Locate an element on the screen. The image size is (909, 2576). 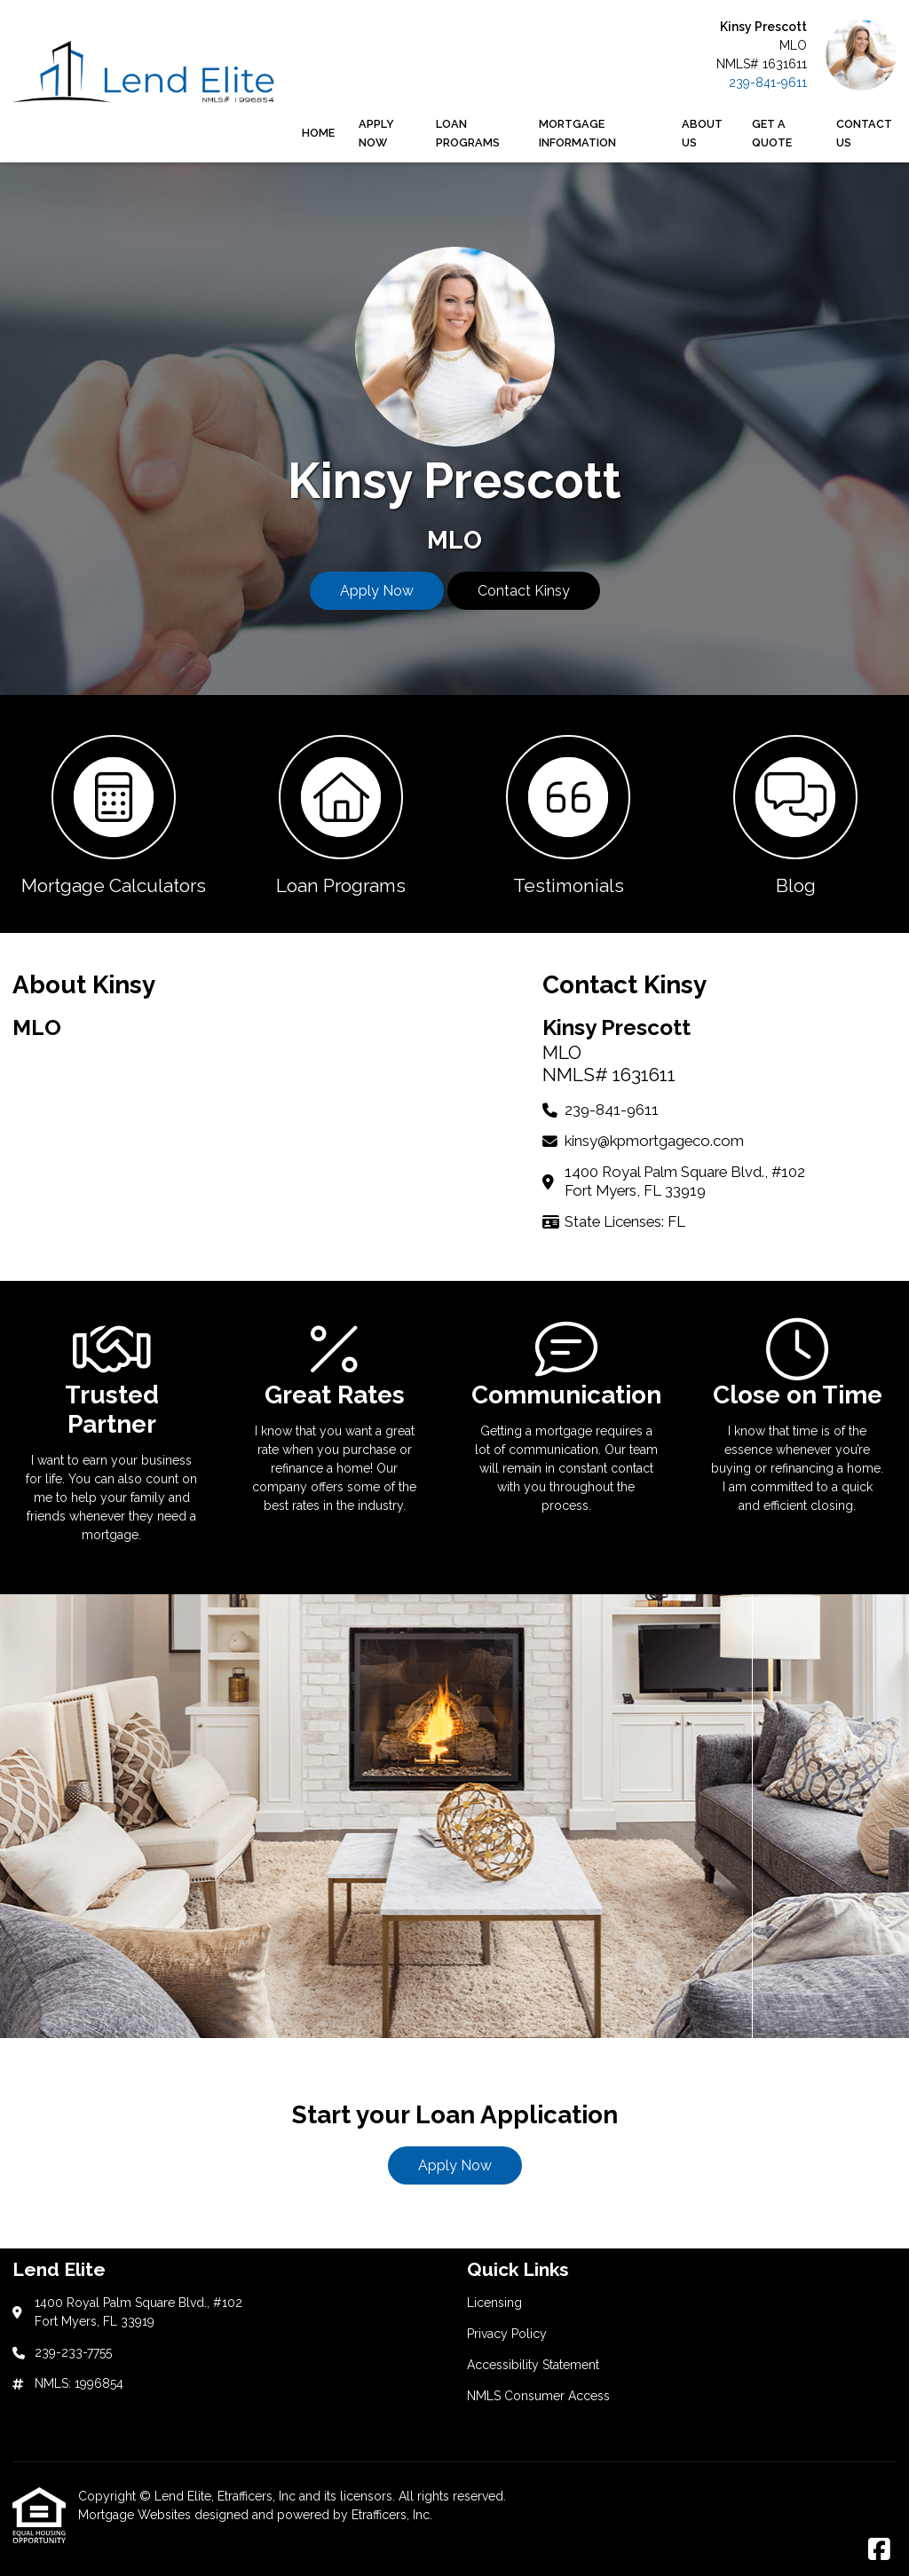
Loan Programs is located at coordinates (468, 133).